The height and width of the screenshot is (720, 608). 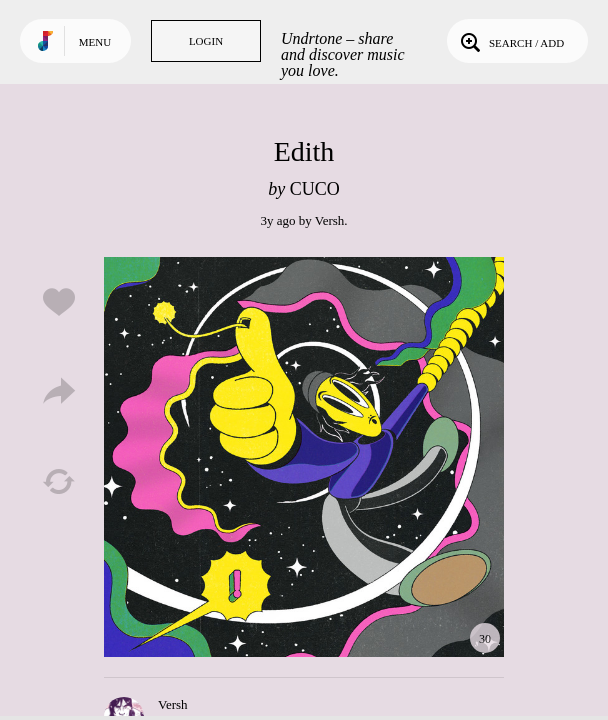 I want to click on Search / Add, so click(x=510, y=41).